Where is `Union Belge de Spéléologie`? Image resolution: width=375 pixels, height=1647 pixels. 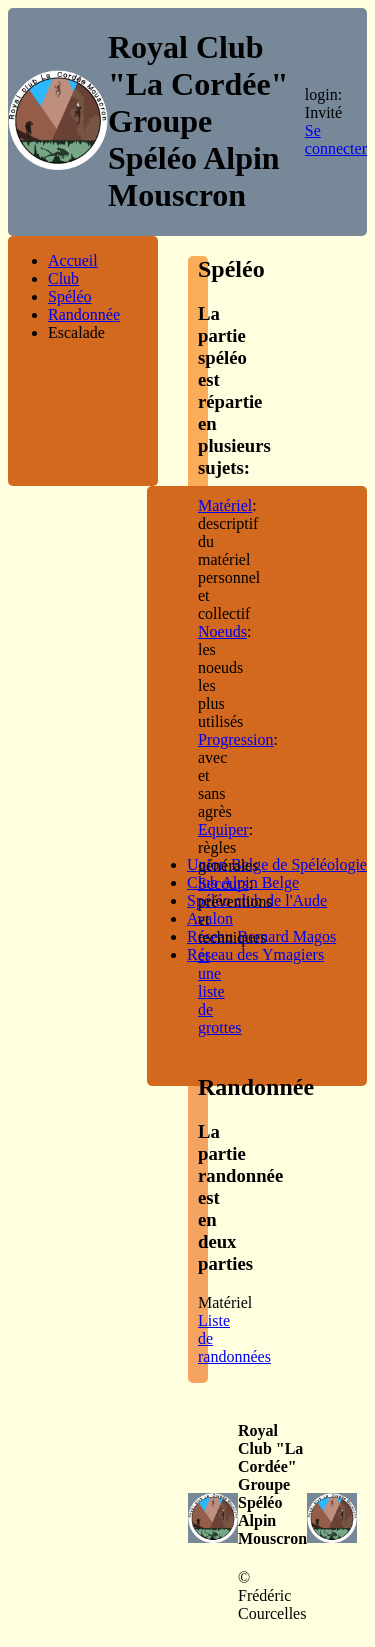 Union Belge de Spéléologie is located at coordinates (277, 864).